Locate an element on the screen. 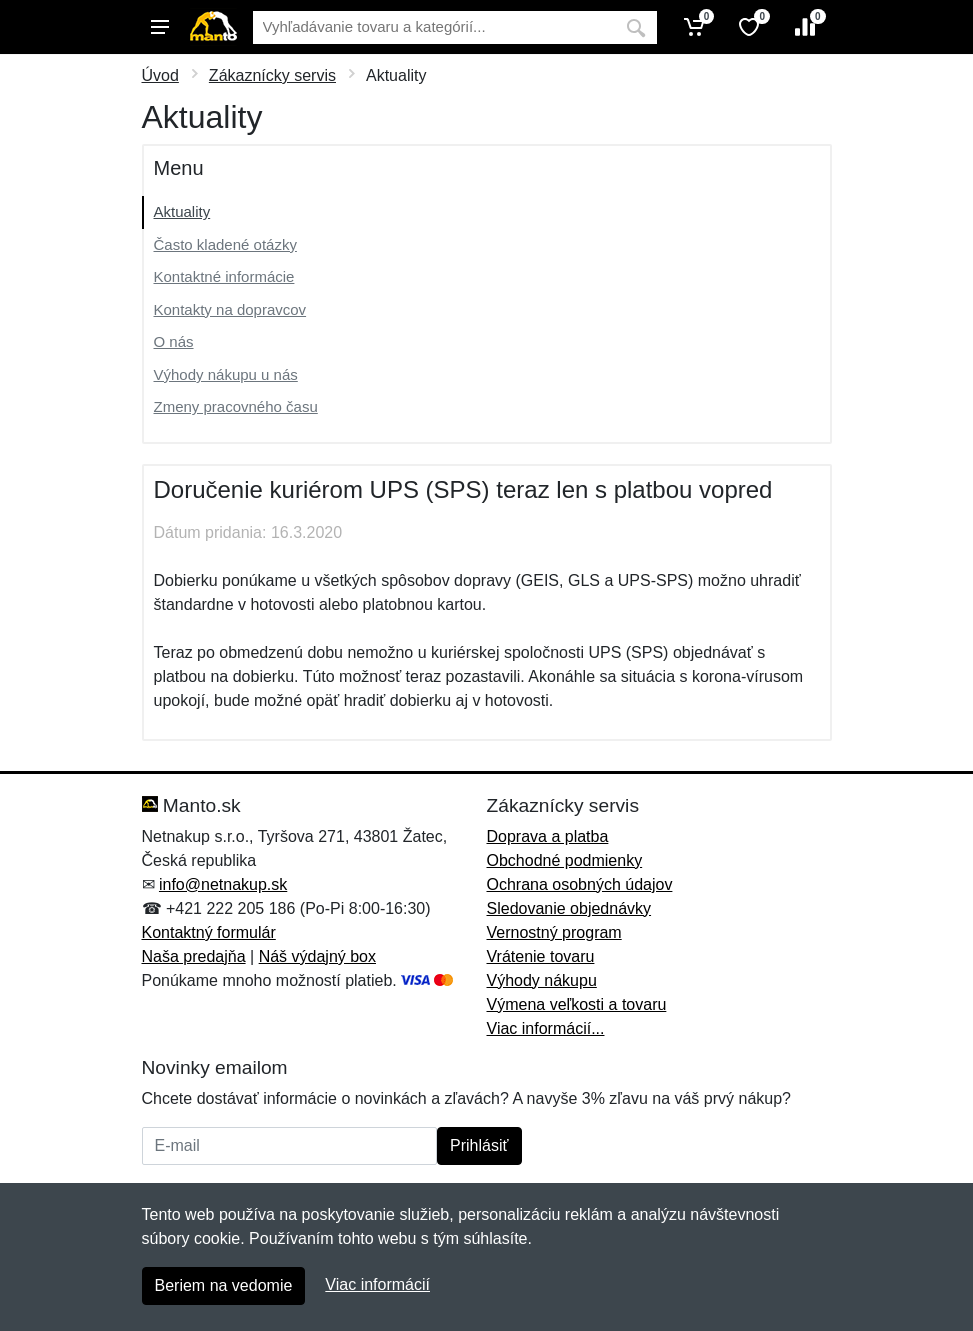 The width and height of the screenshot is (973, 1331). Prihlásiť is located at coordinates (479, 1145).